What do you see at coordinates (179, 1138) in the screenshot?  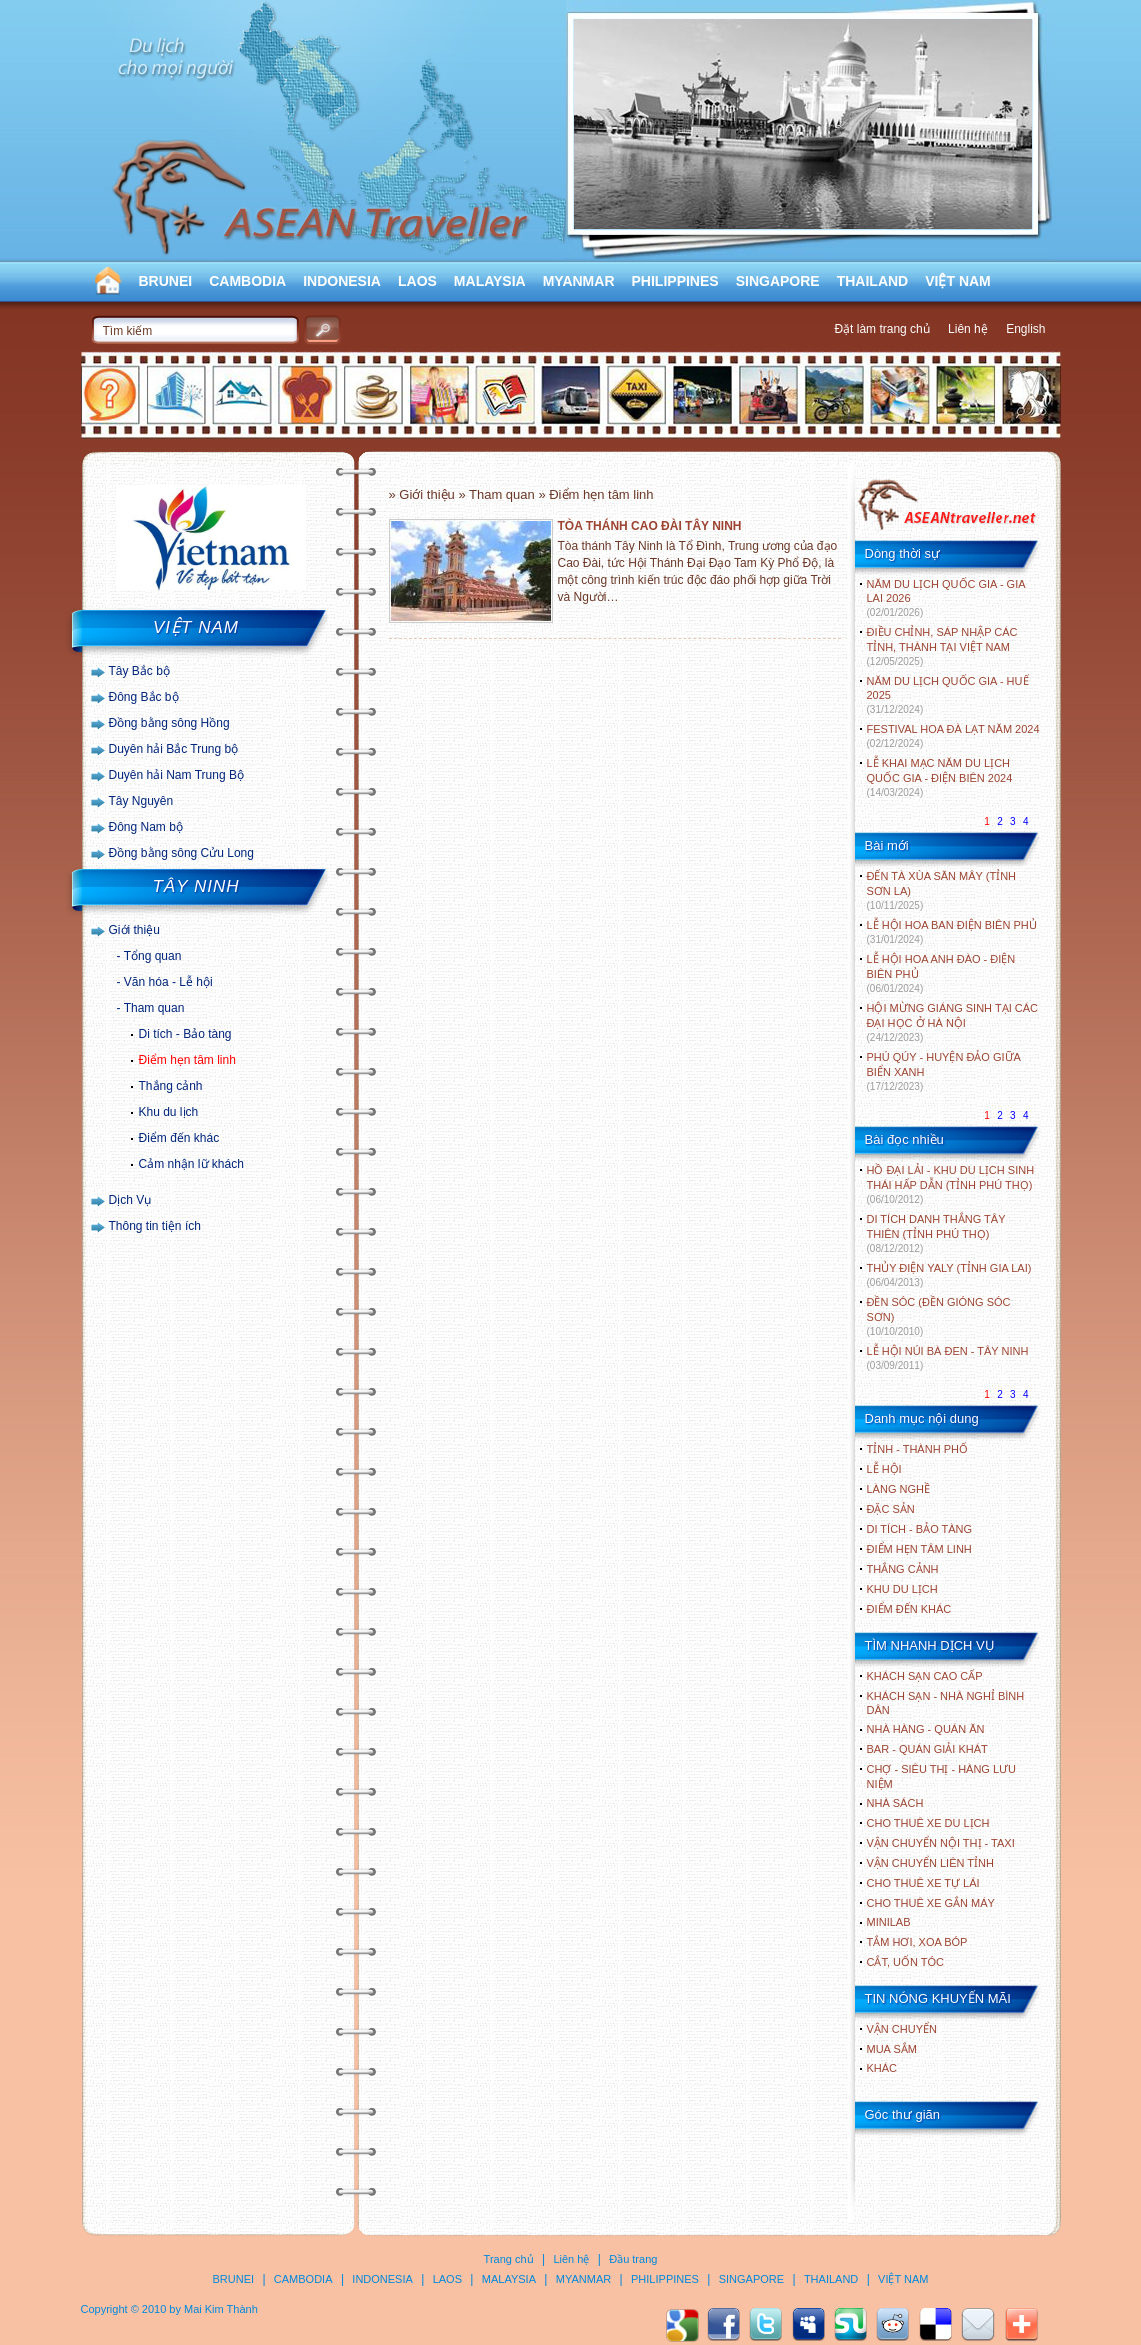 I see `Điểm đến khác` at bounding box center [179, 1138].